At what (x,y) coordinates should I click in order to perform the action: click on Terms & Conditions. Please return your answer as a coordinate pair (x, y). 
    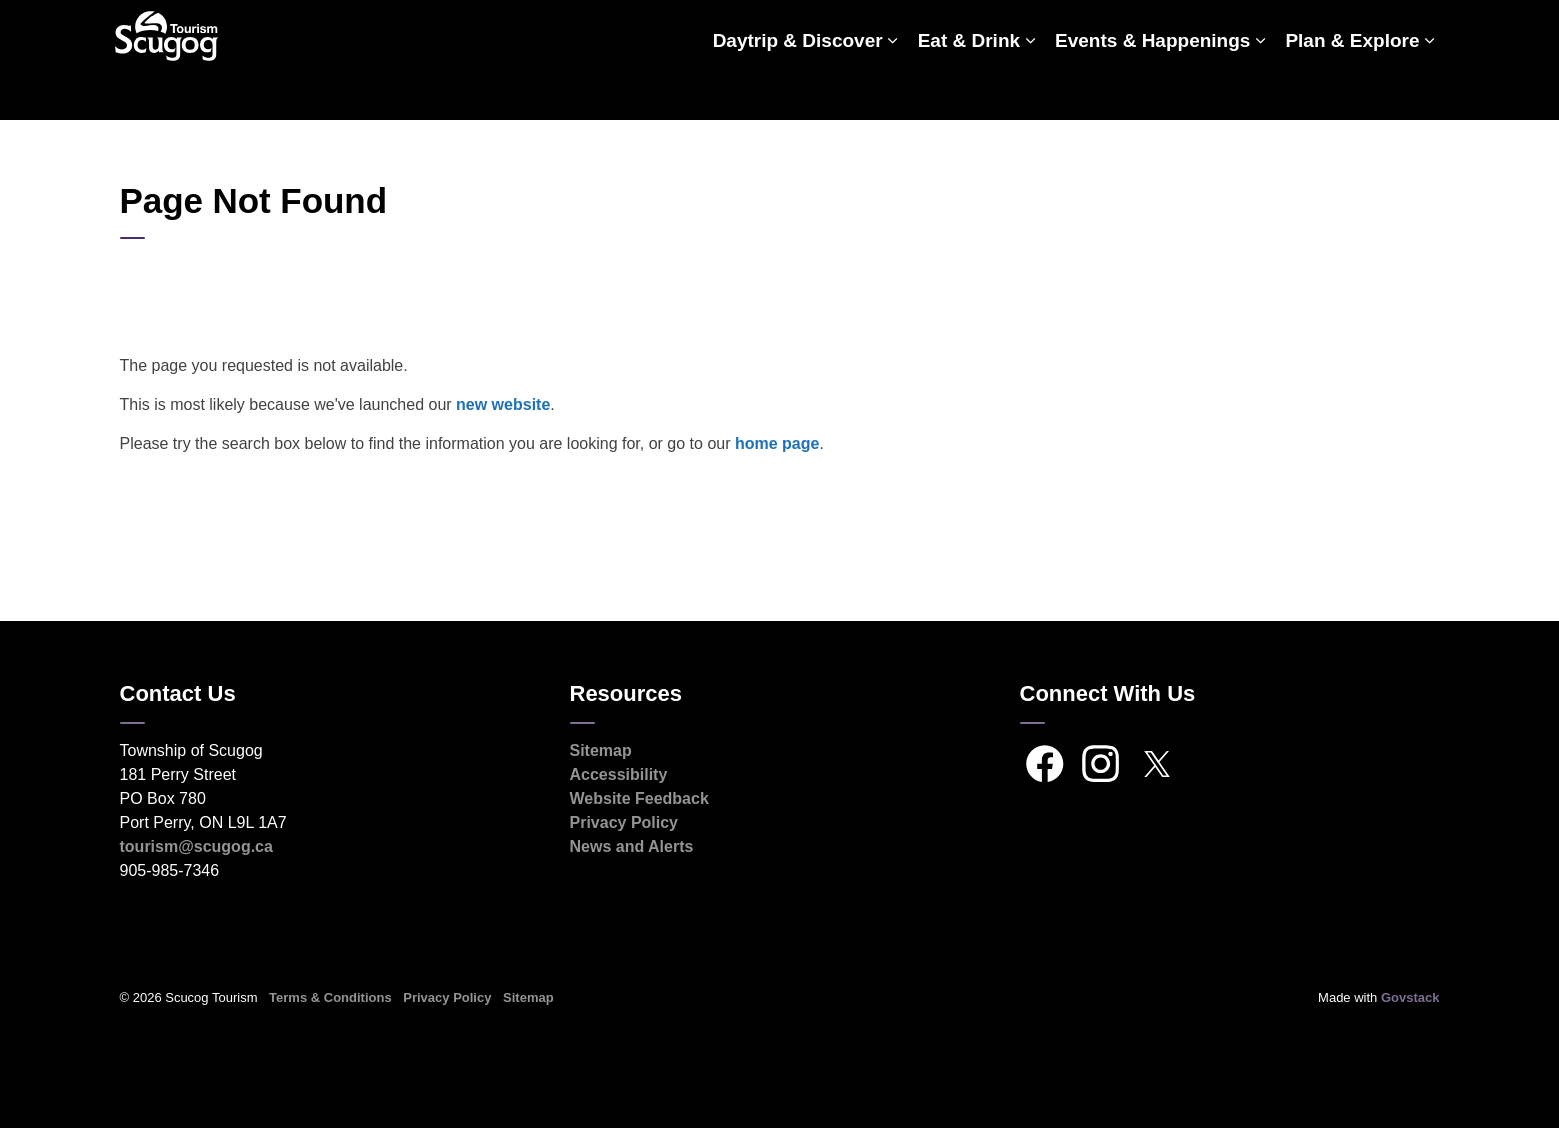
    Looking at the image, I should click on (330, 997).